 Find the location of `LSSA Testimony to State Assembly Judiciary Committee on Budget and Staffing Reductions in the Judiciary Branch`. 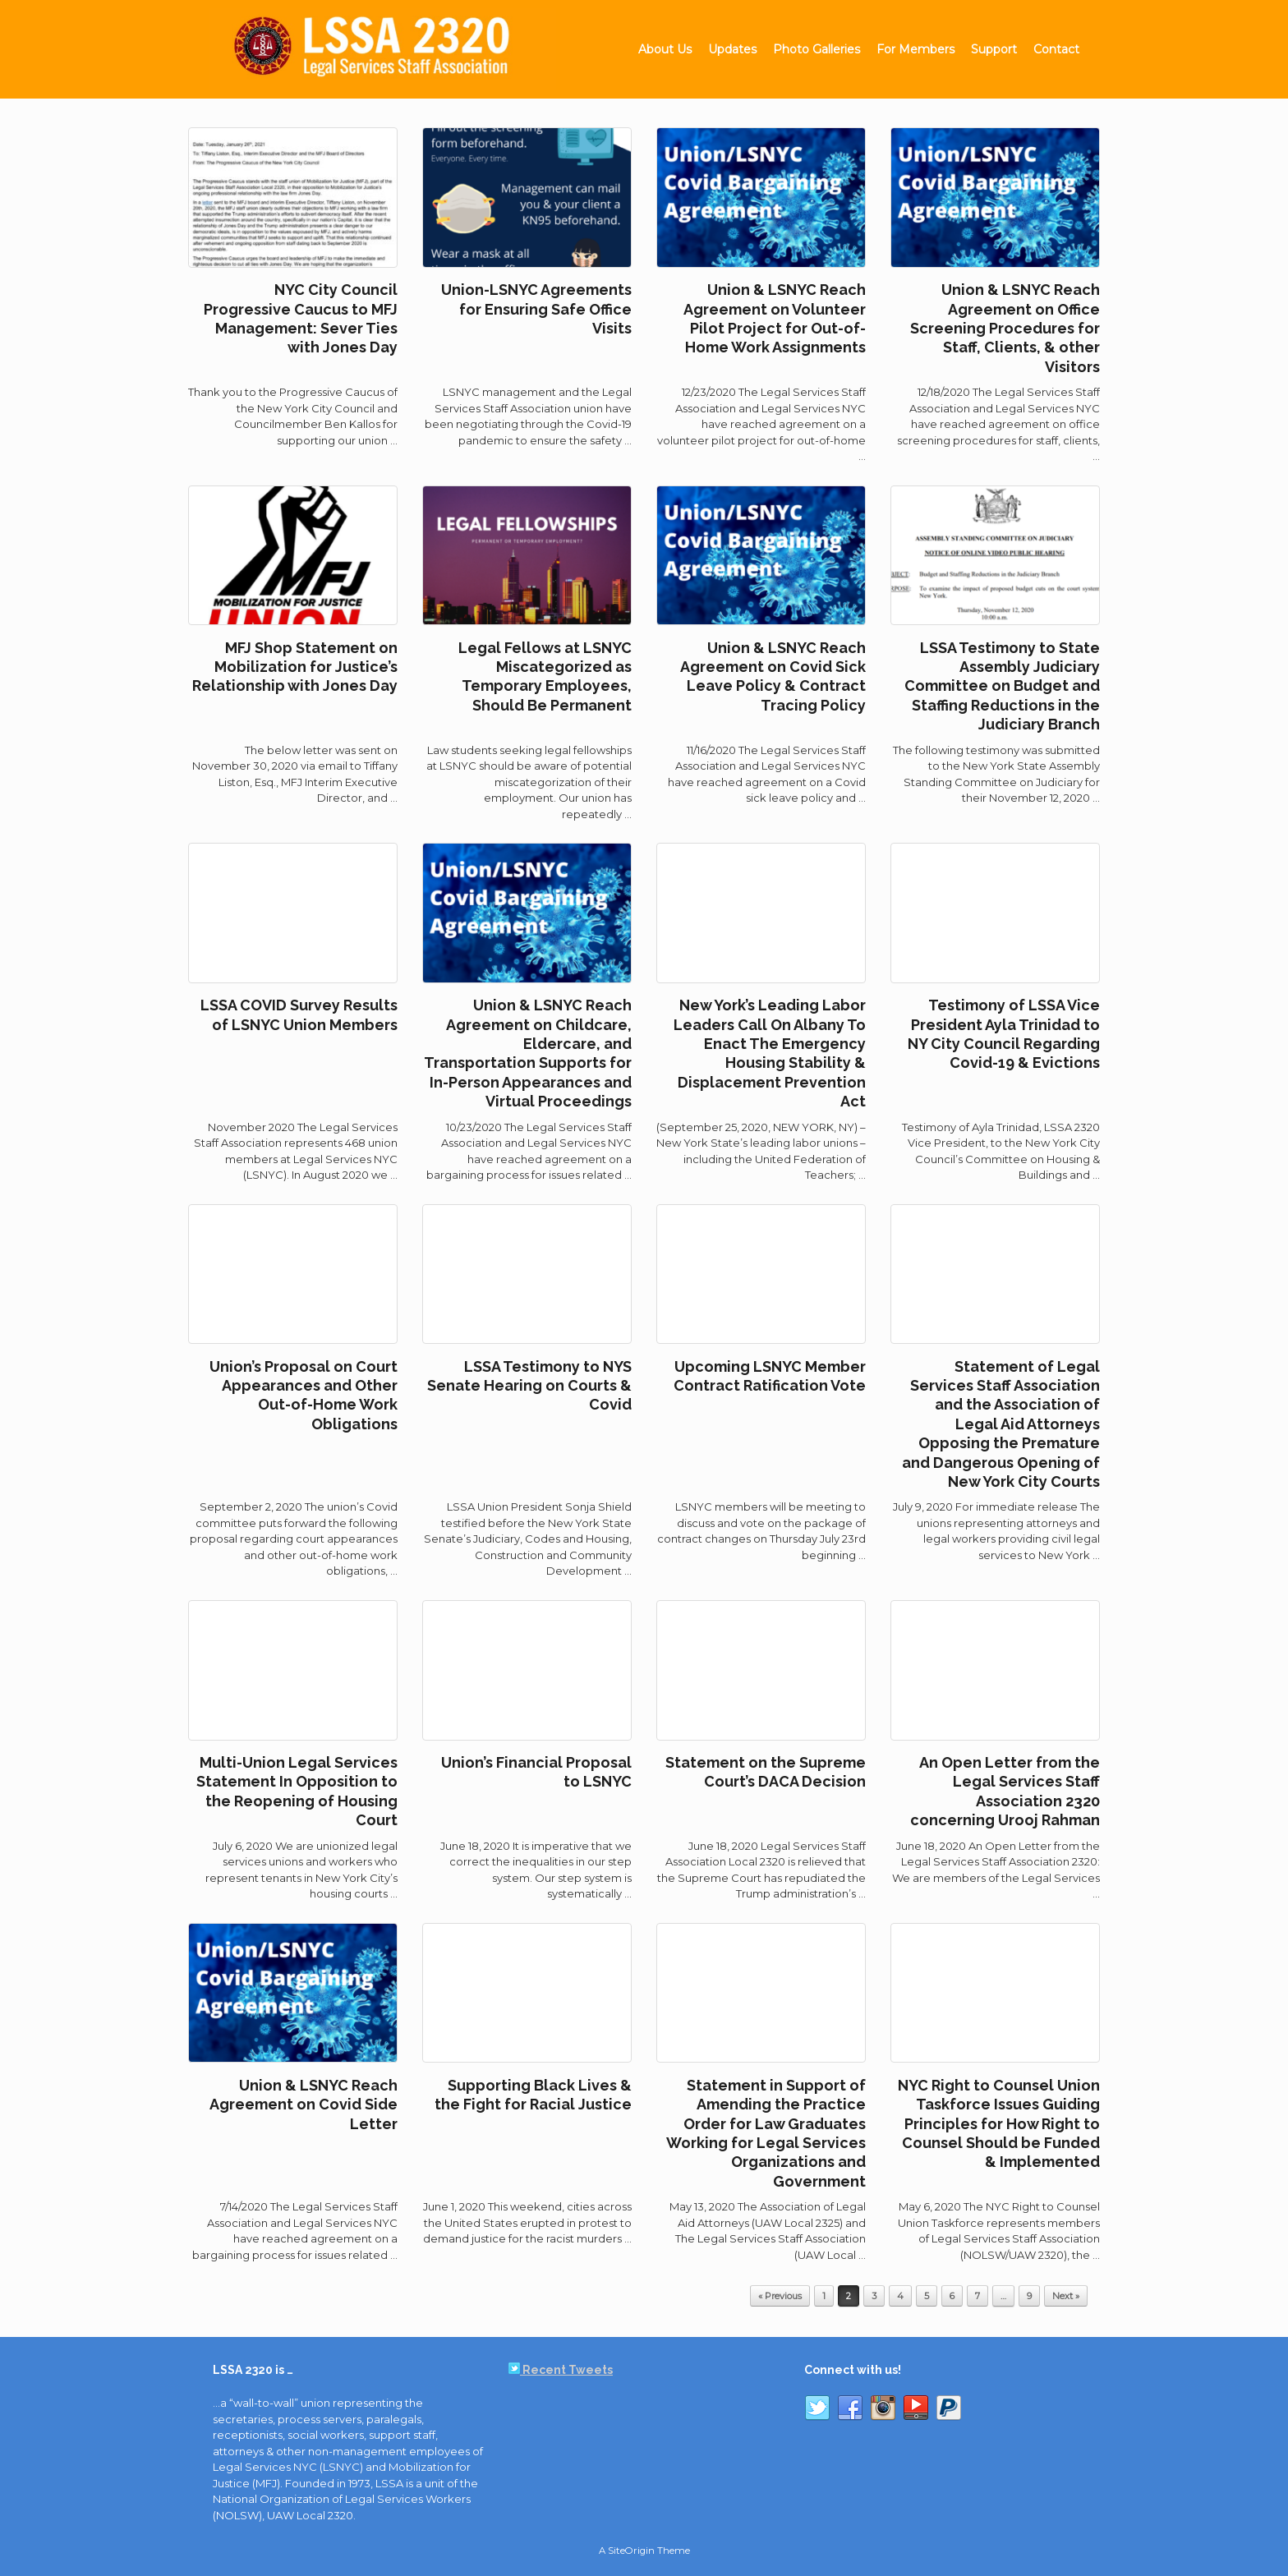

LSSA Testimony to State Assembly Judiciary Committee on Budget and Staffing Reductions in the Judiciary Branch is located at coordinates (1002, 686).